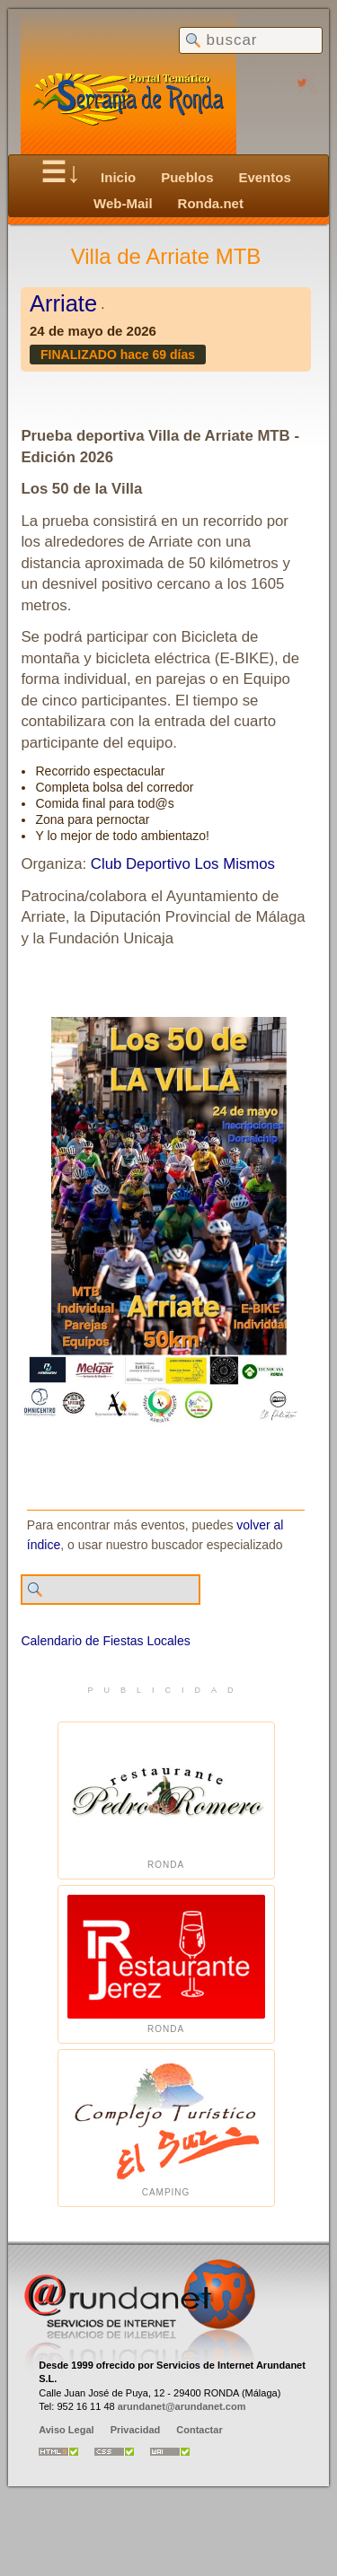 The height and width of the screenshot is (2576, 337). Describe the element at coordinates (264, 177) in the screenshot. I see `Eventos` at that location.